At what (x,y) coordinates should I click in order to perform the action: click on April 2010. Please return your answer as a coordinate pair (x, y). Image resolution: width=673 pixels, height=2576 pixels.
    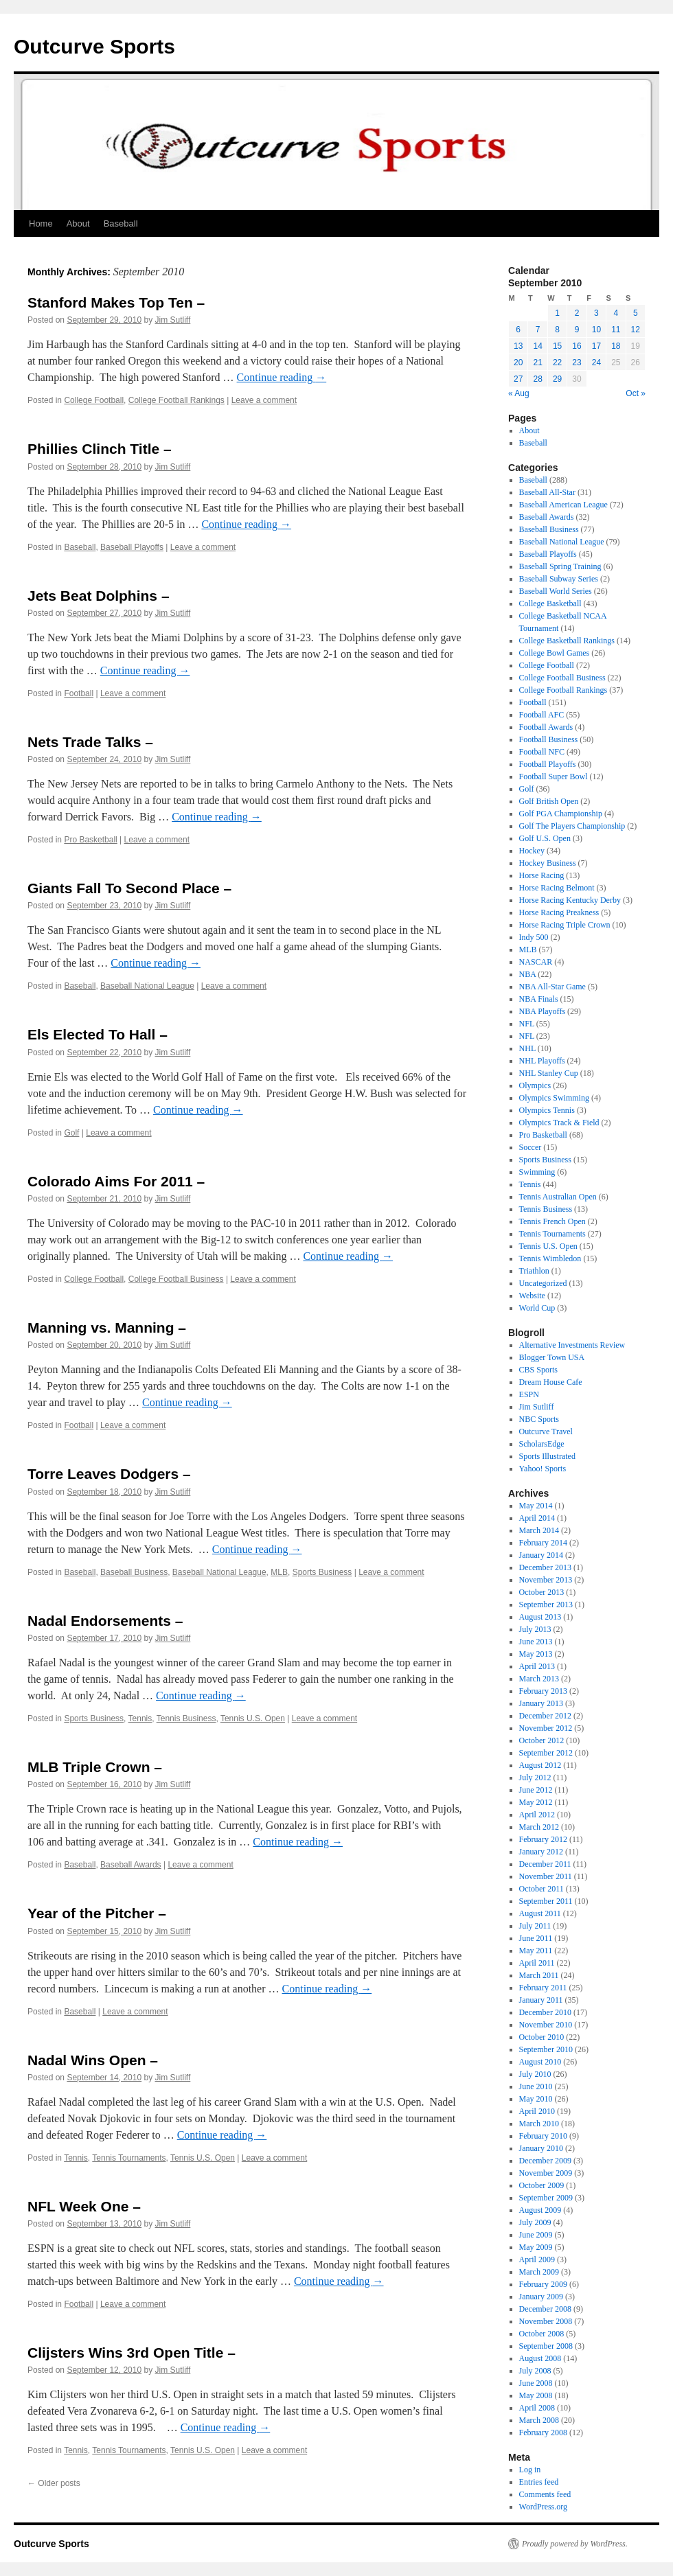
    Looking at the image, I should click on (537, 2111).